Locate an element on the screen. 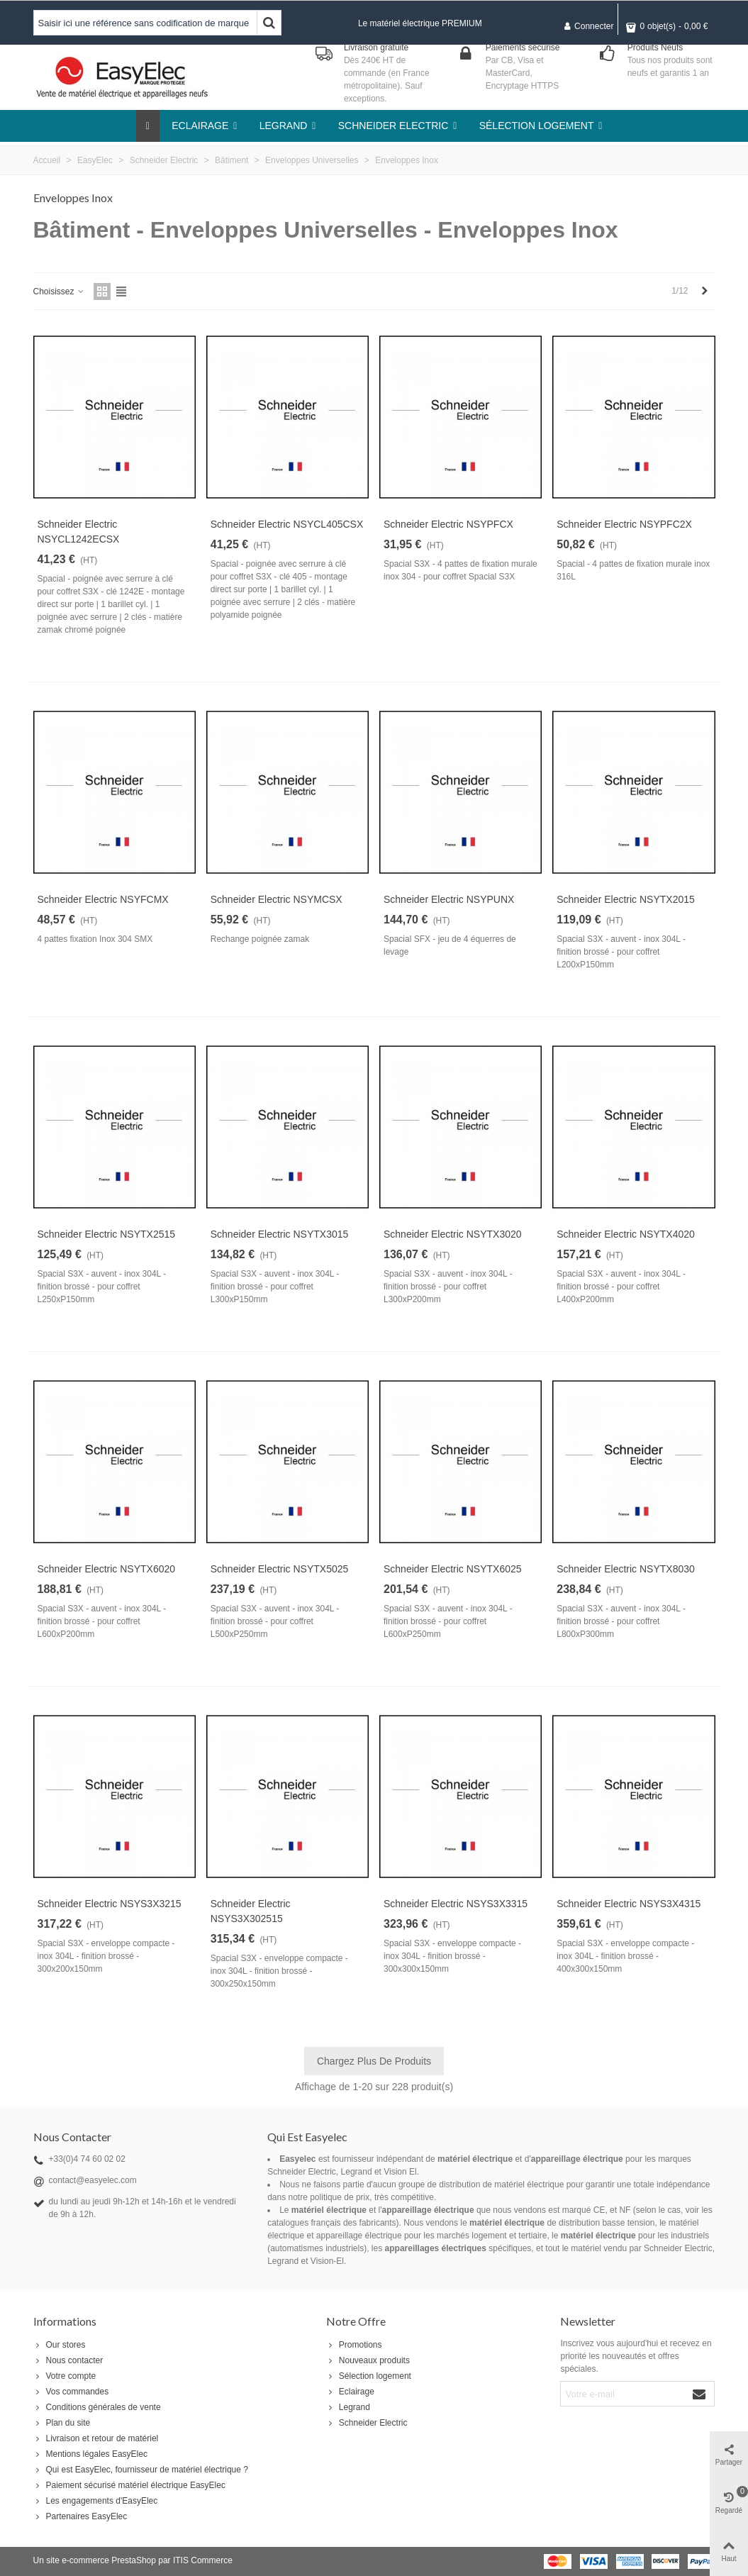 Image resolution: width=748 pixels, height=2576 pixels. Schneider Electric NSYTX3015 is located at coordinates (280, 1234).